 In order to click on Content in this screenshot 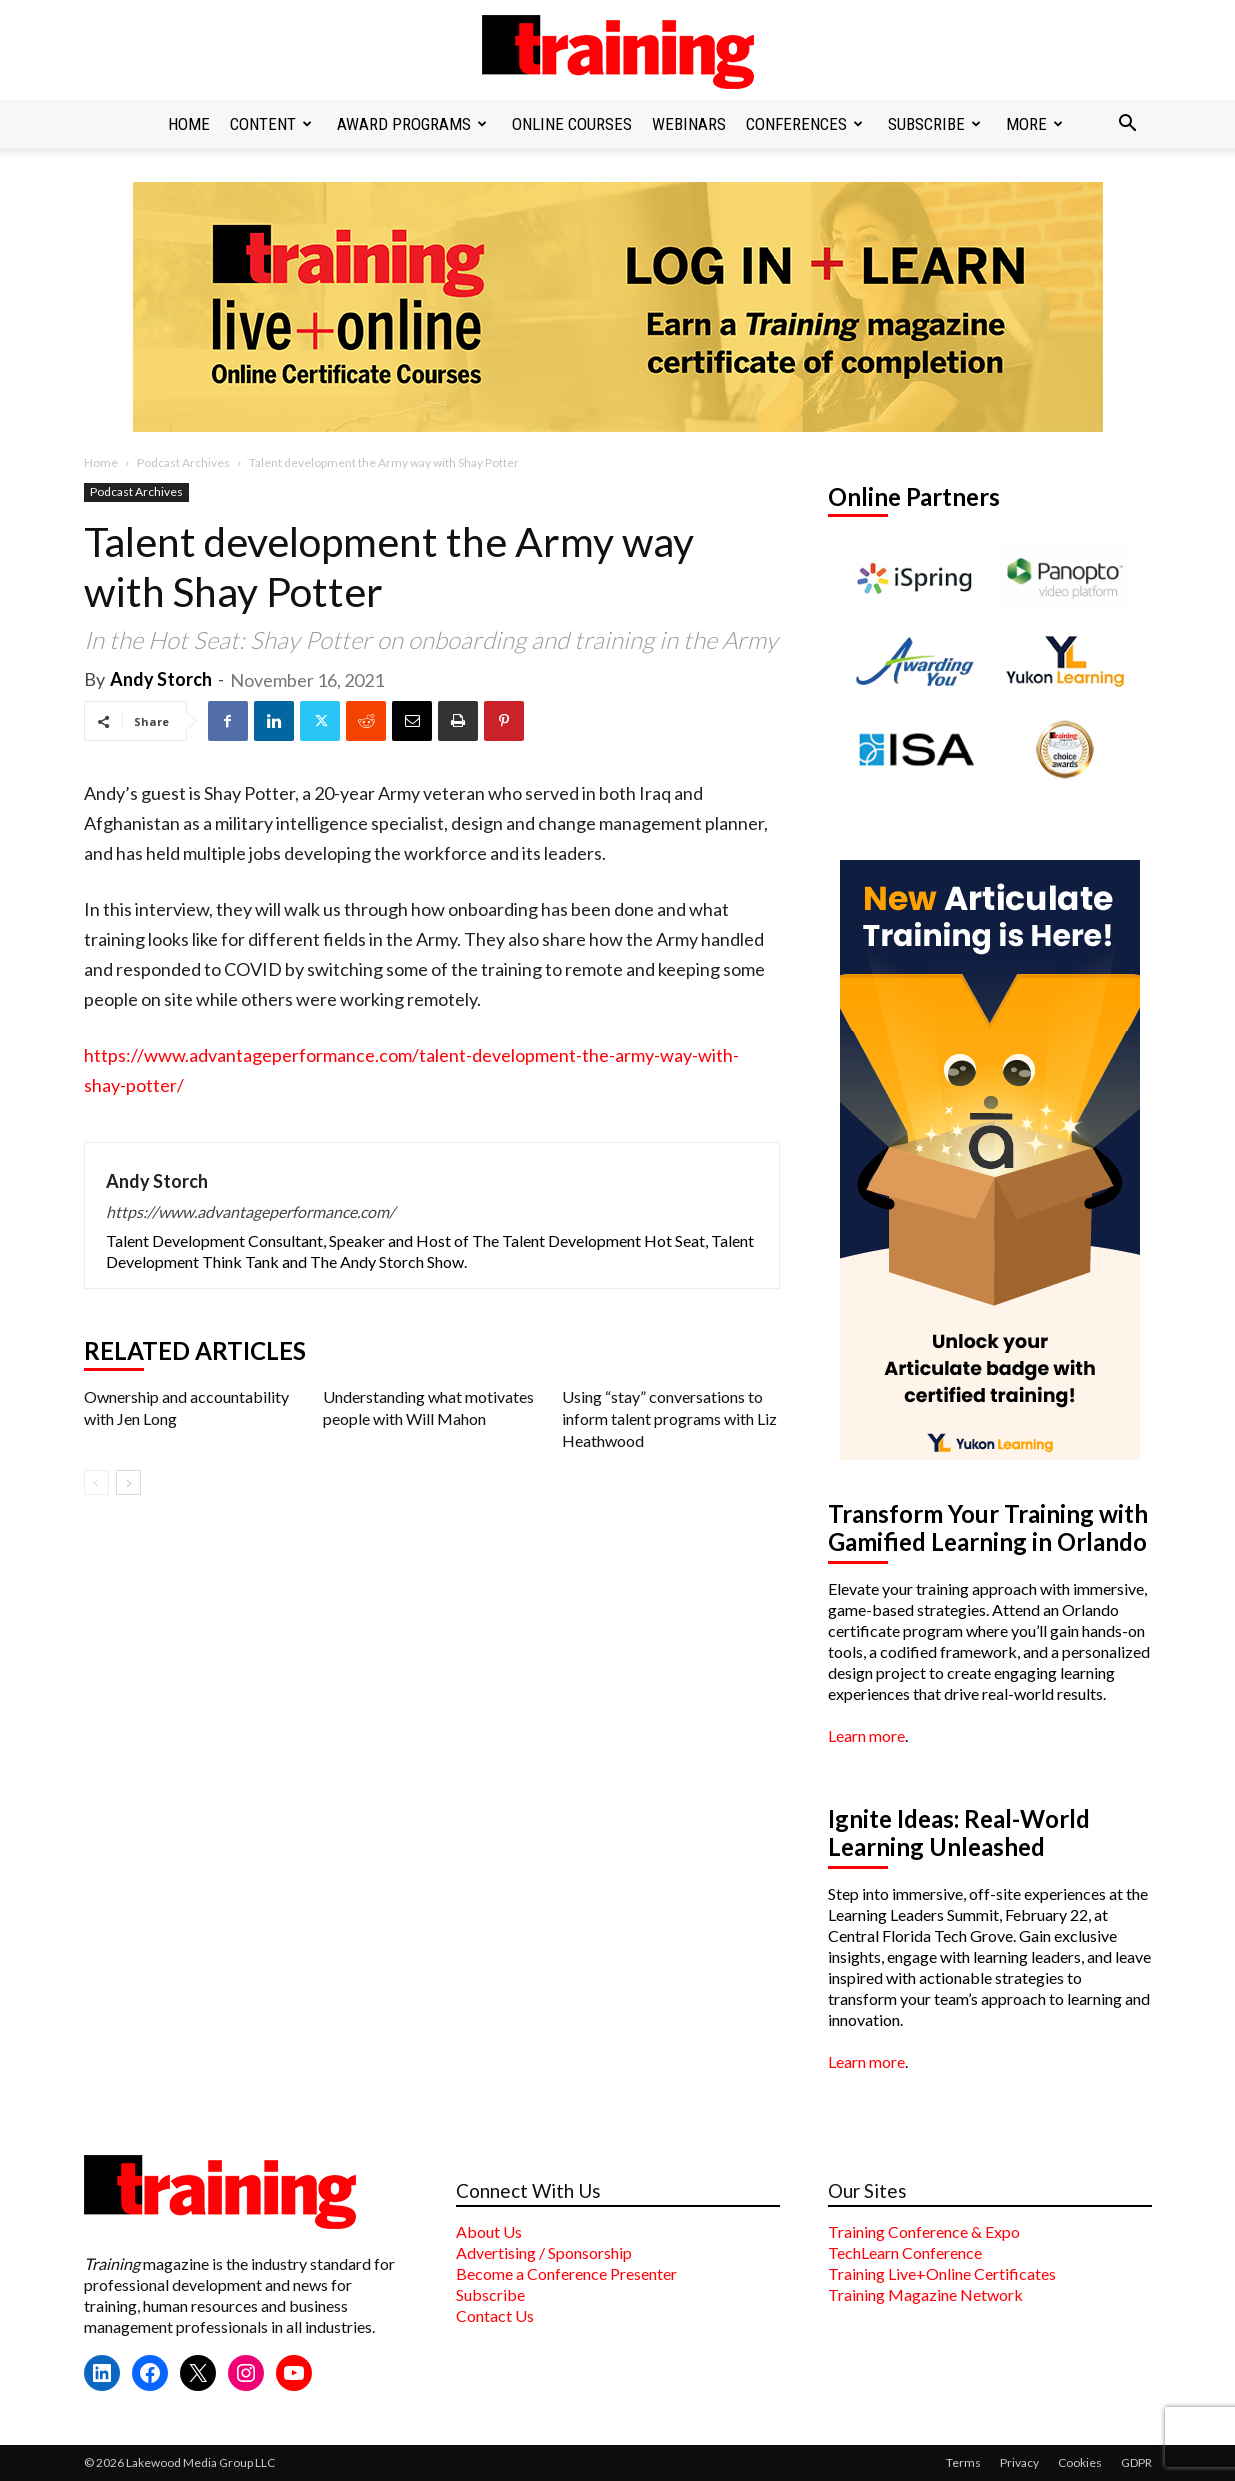, I will do `click(271, 124)`.